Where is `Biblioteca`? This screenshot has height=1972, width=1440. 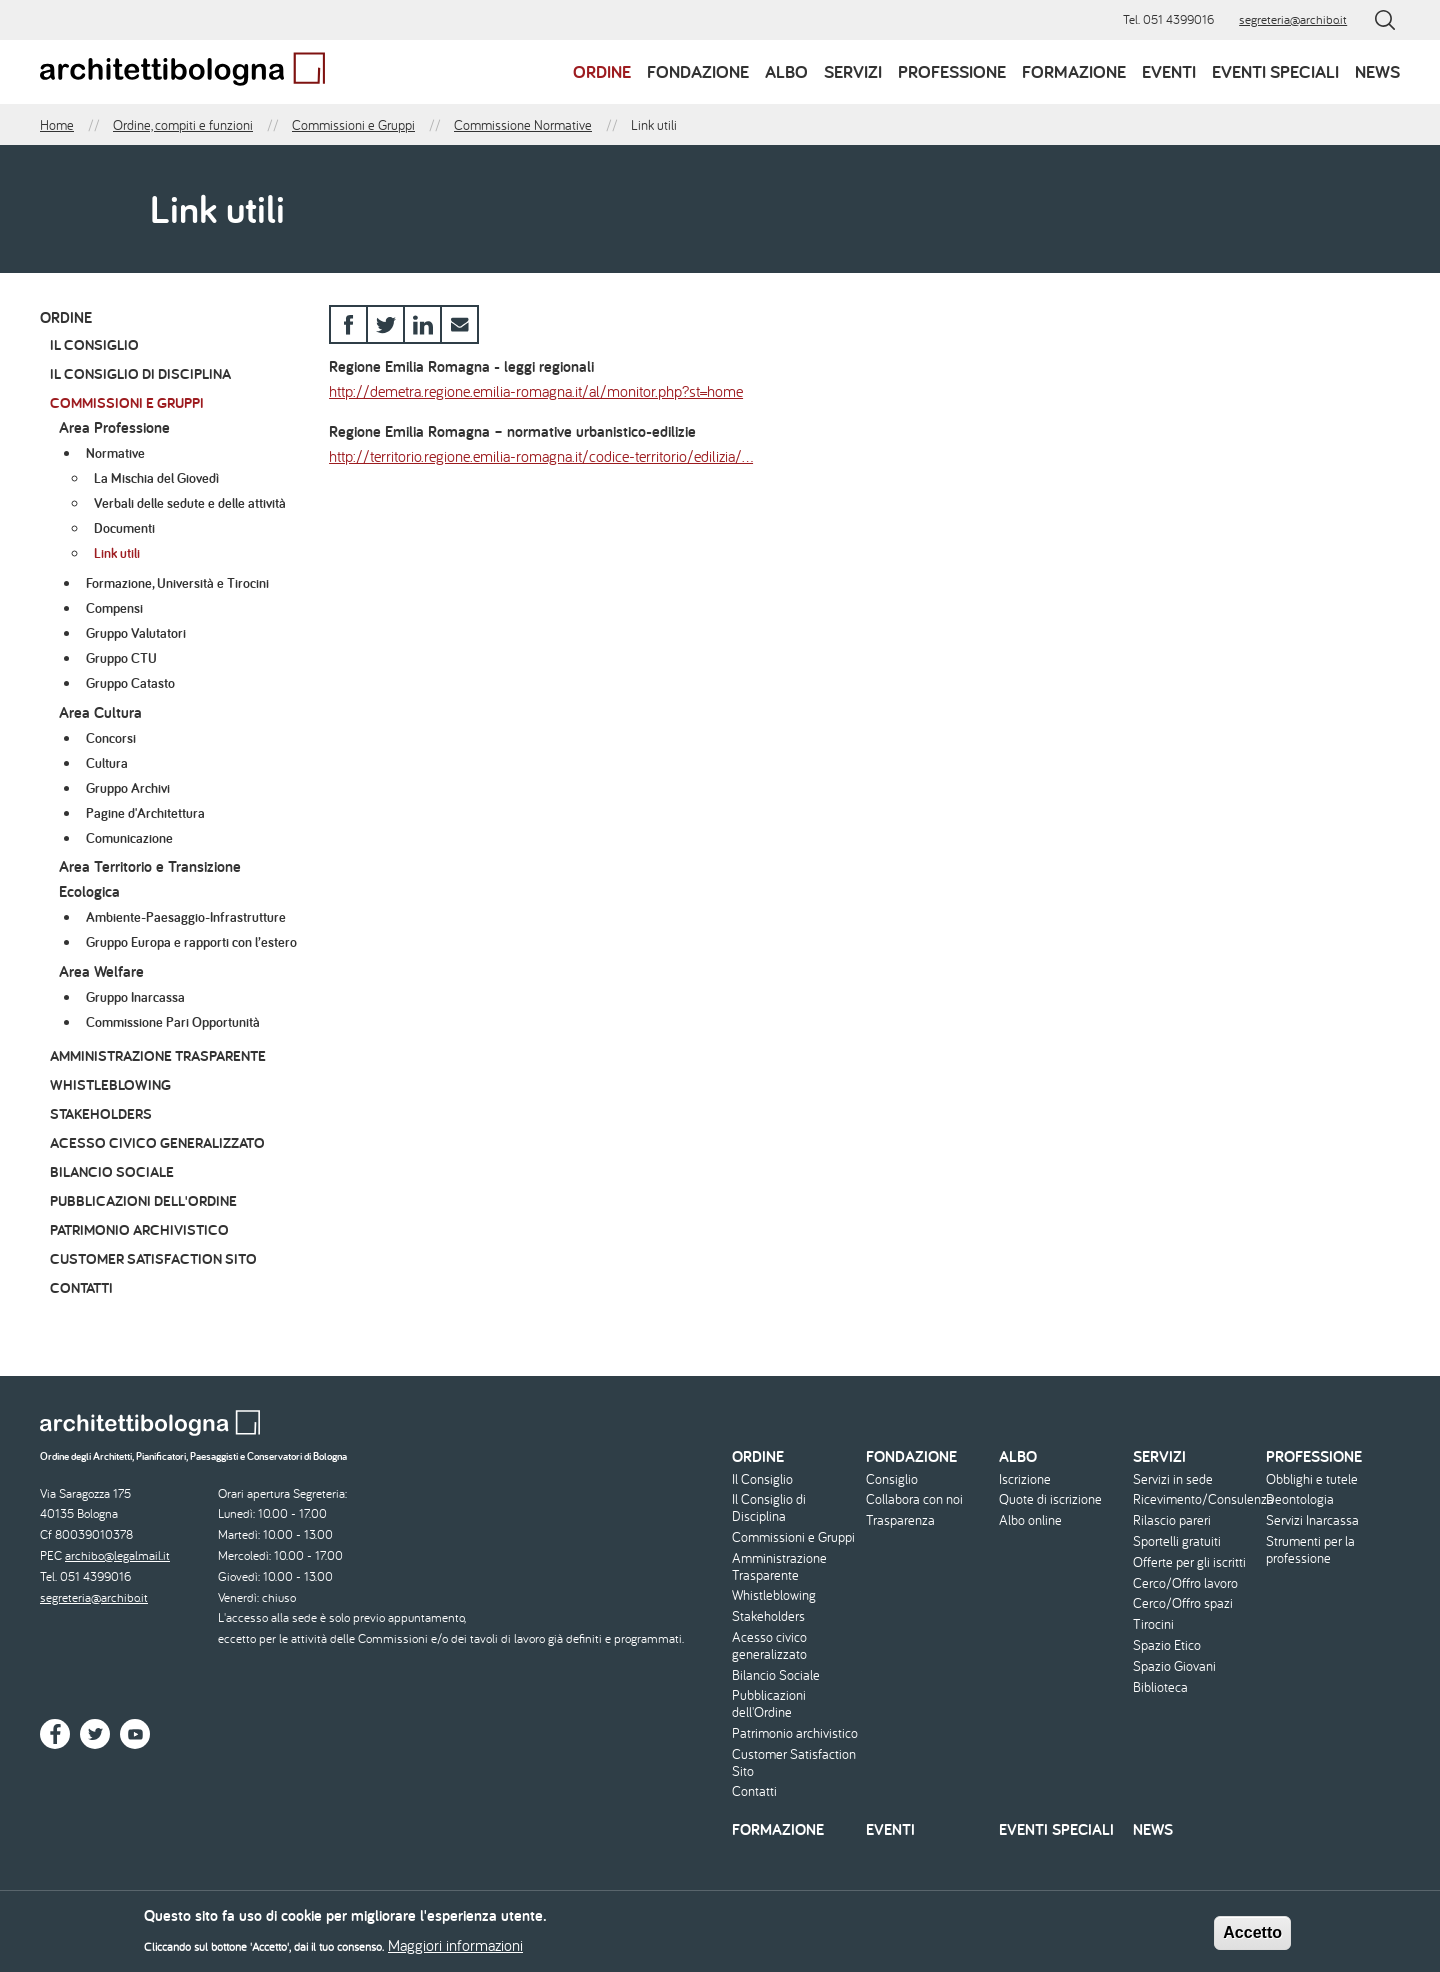
Biblioteca is located at coordinates (1160, 1687).